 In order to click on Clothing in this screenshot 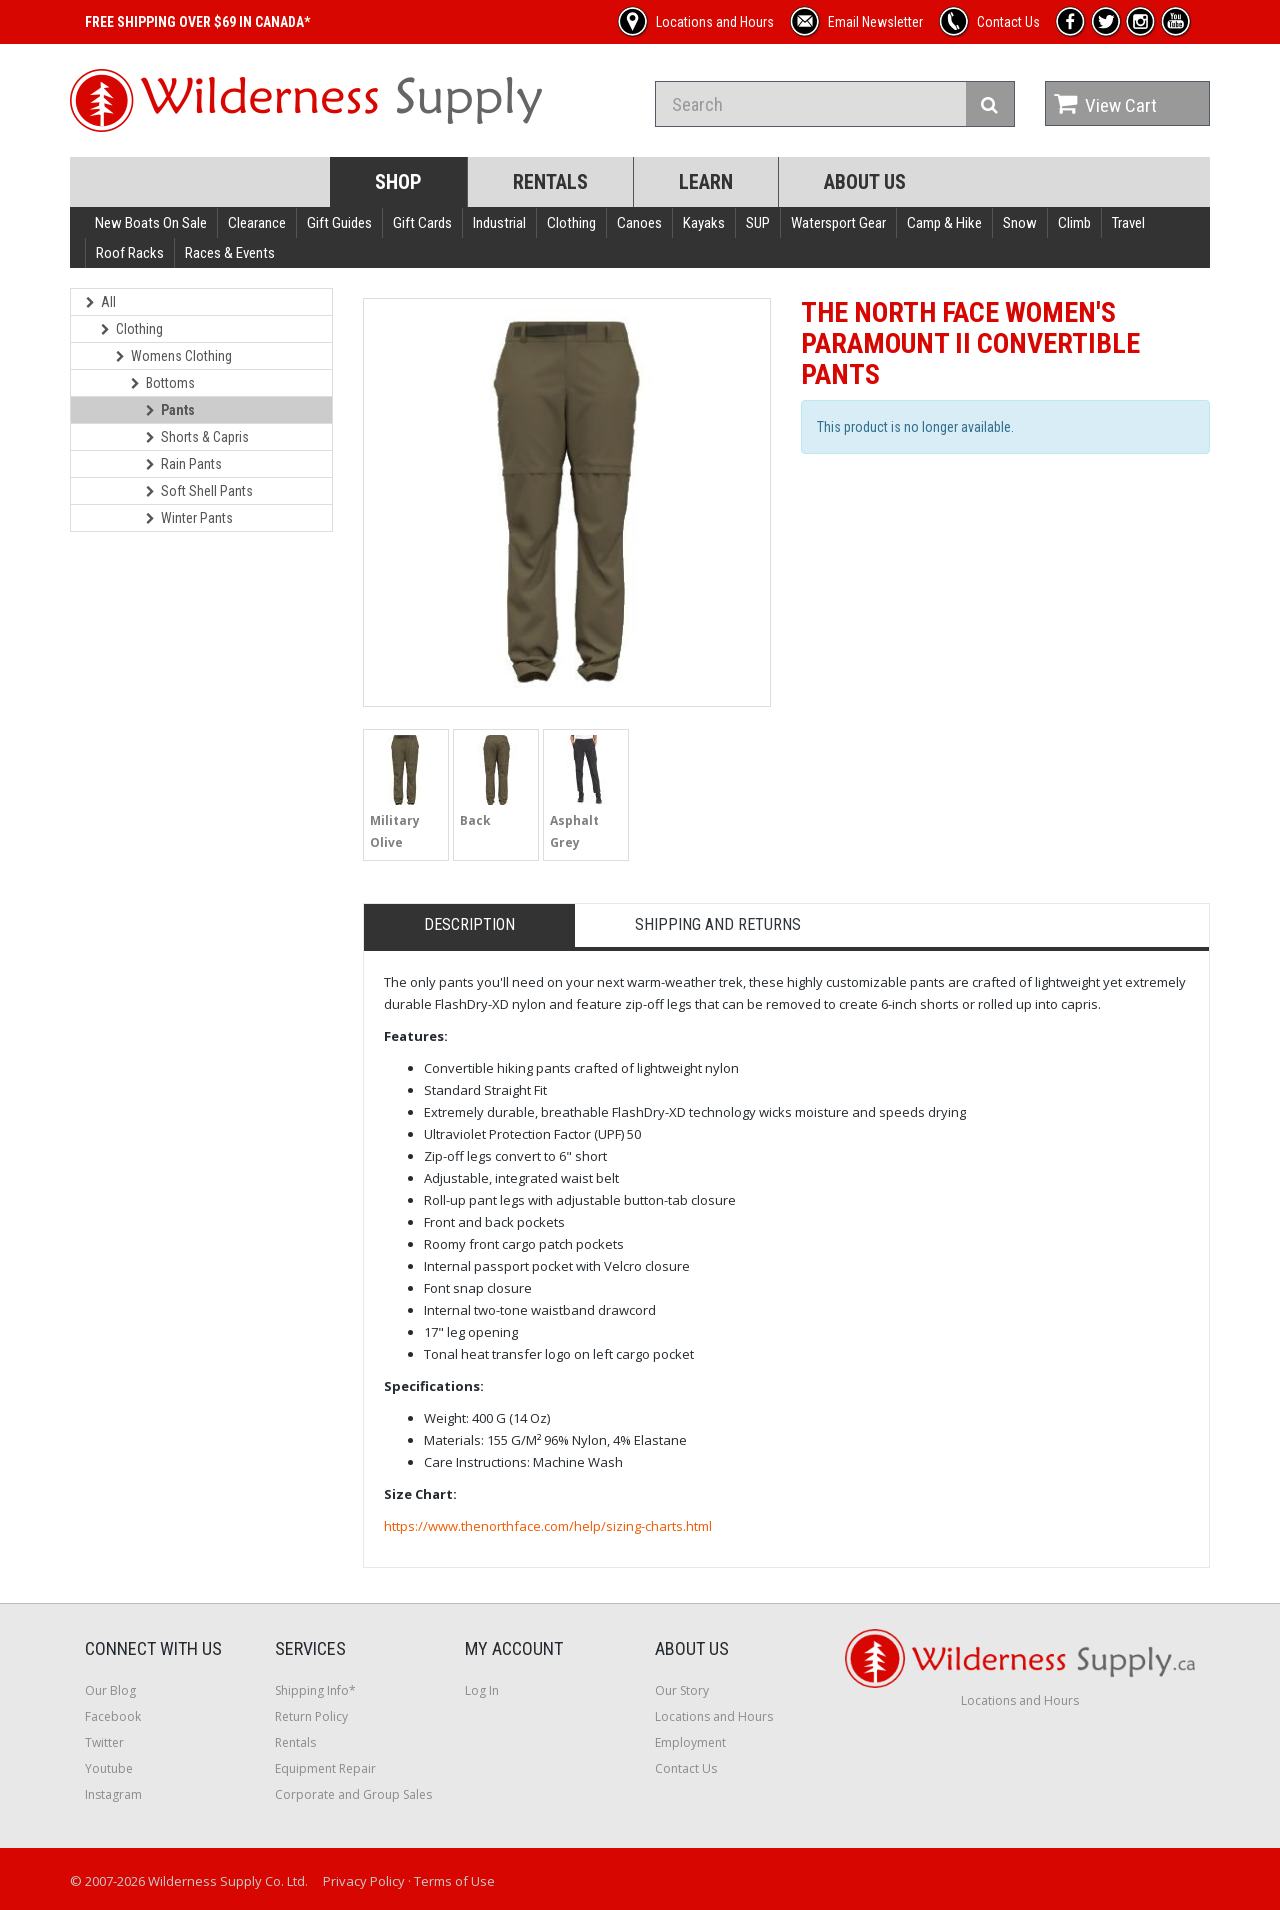, I will do `click(571, 223)`.